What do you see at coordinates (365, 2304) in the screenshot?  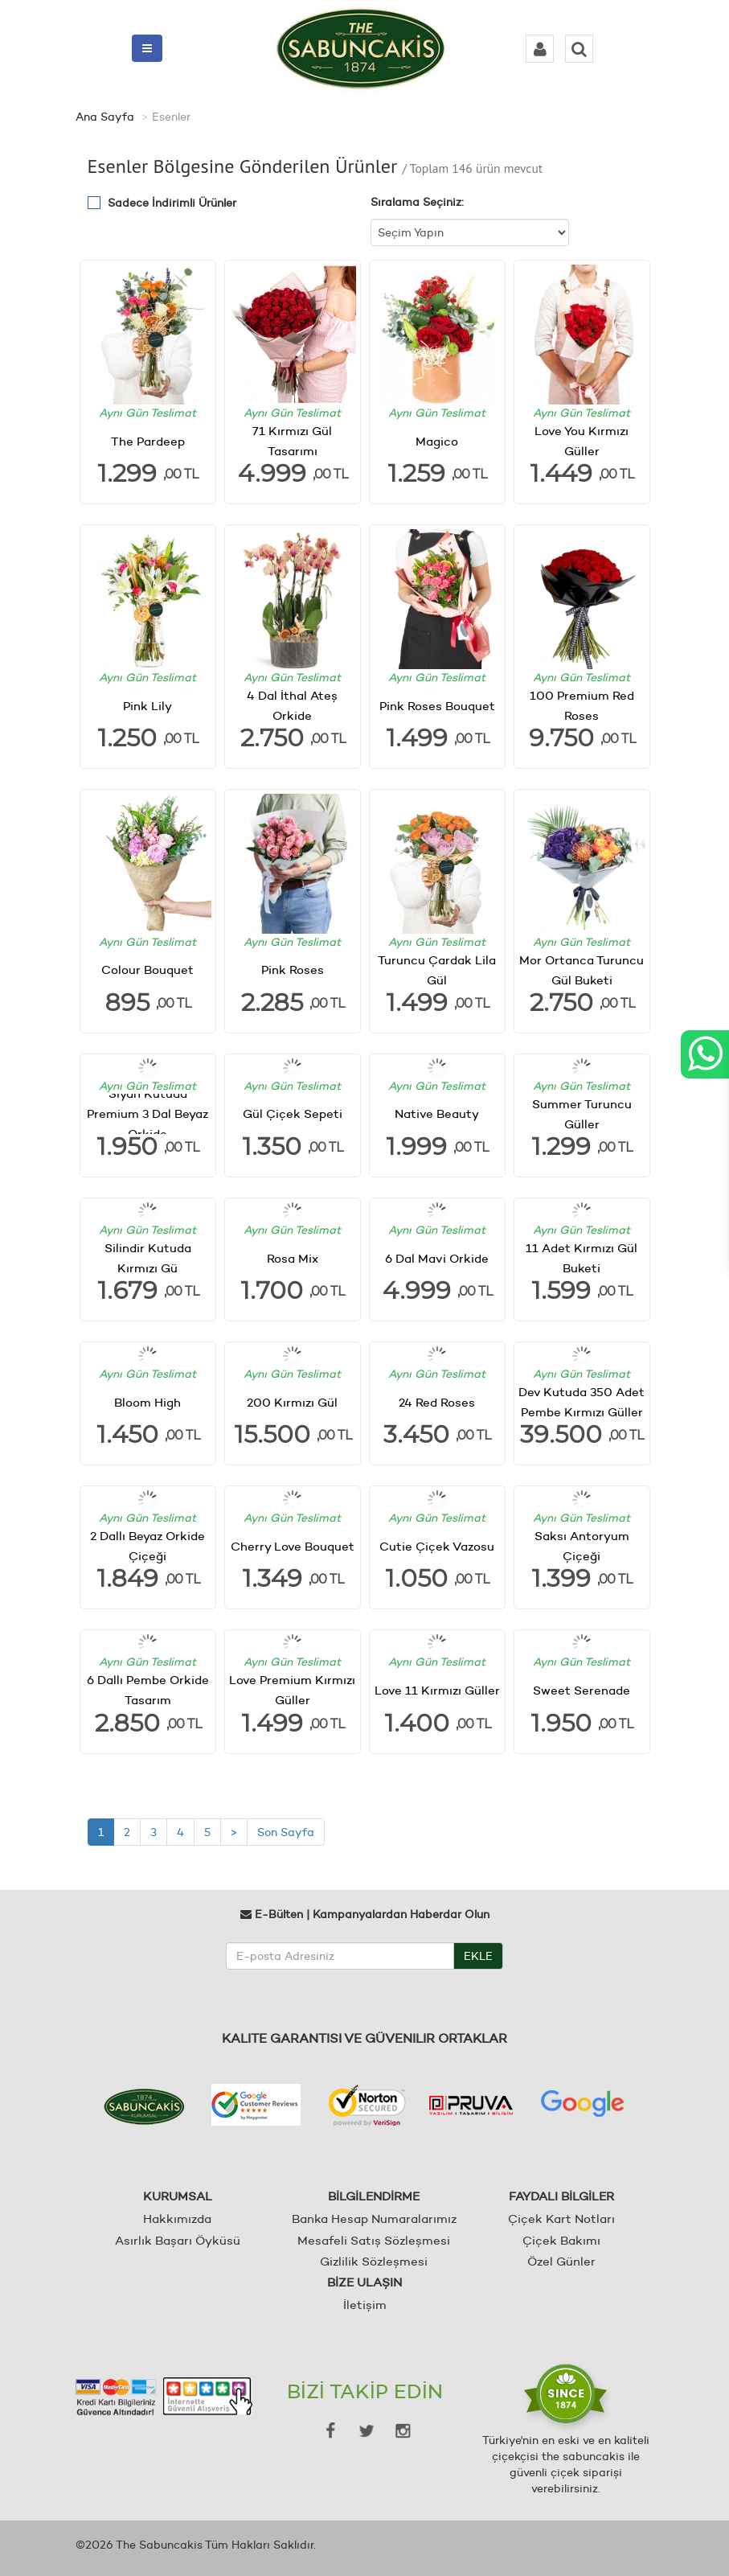 I see `İletişim` at bounding box center [365, 2304].